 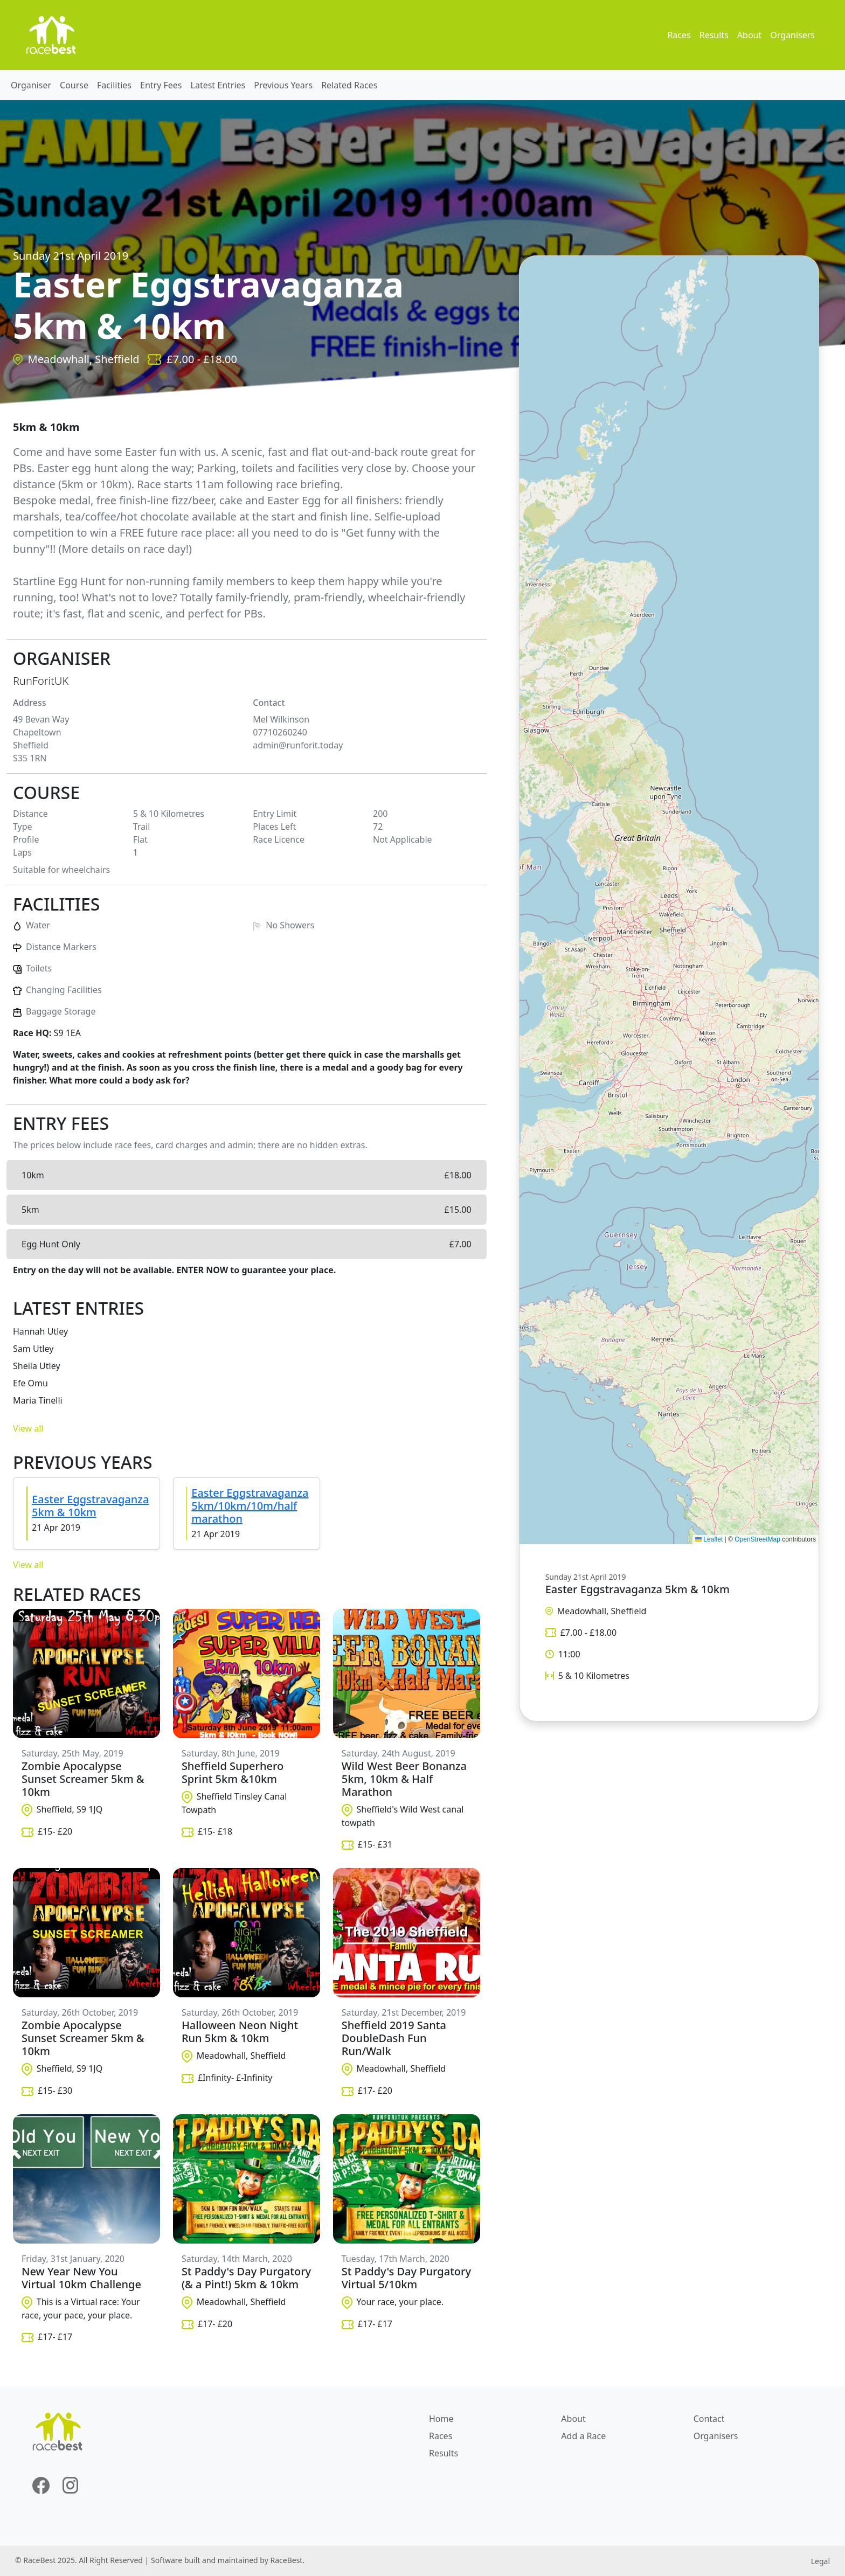 I want to click on Related Races, so click(x=349, y=85).